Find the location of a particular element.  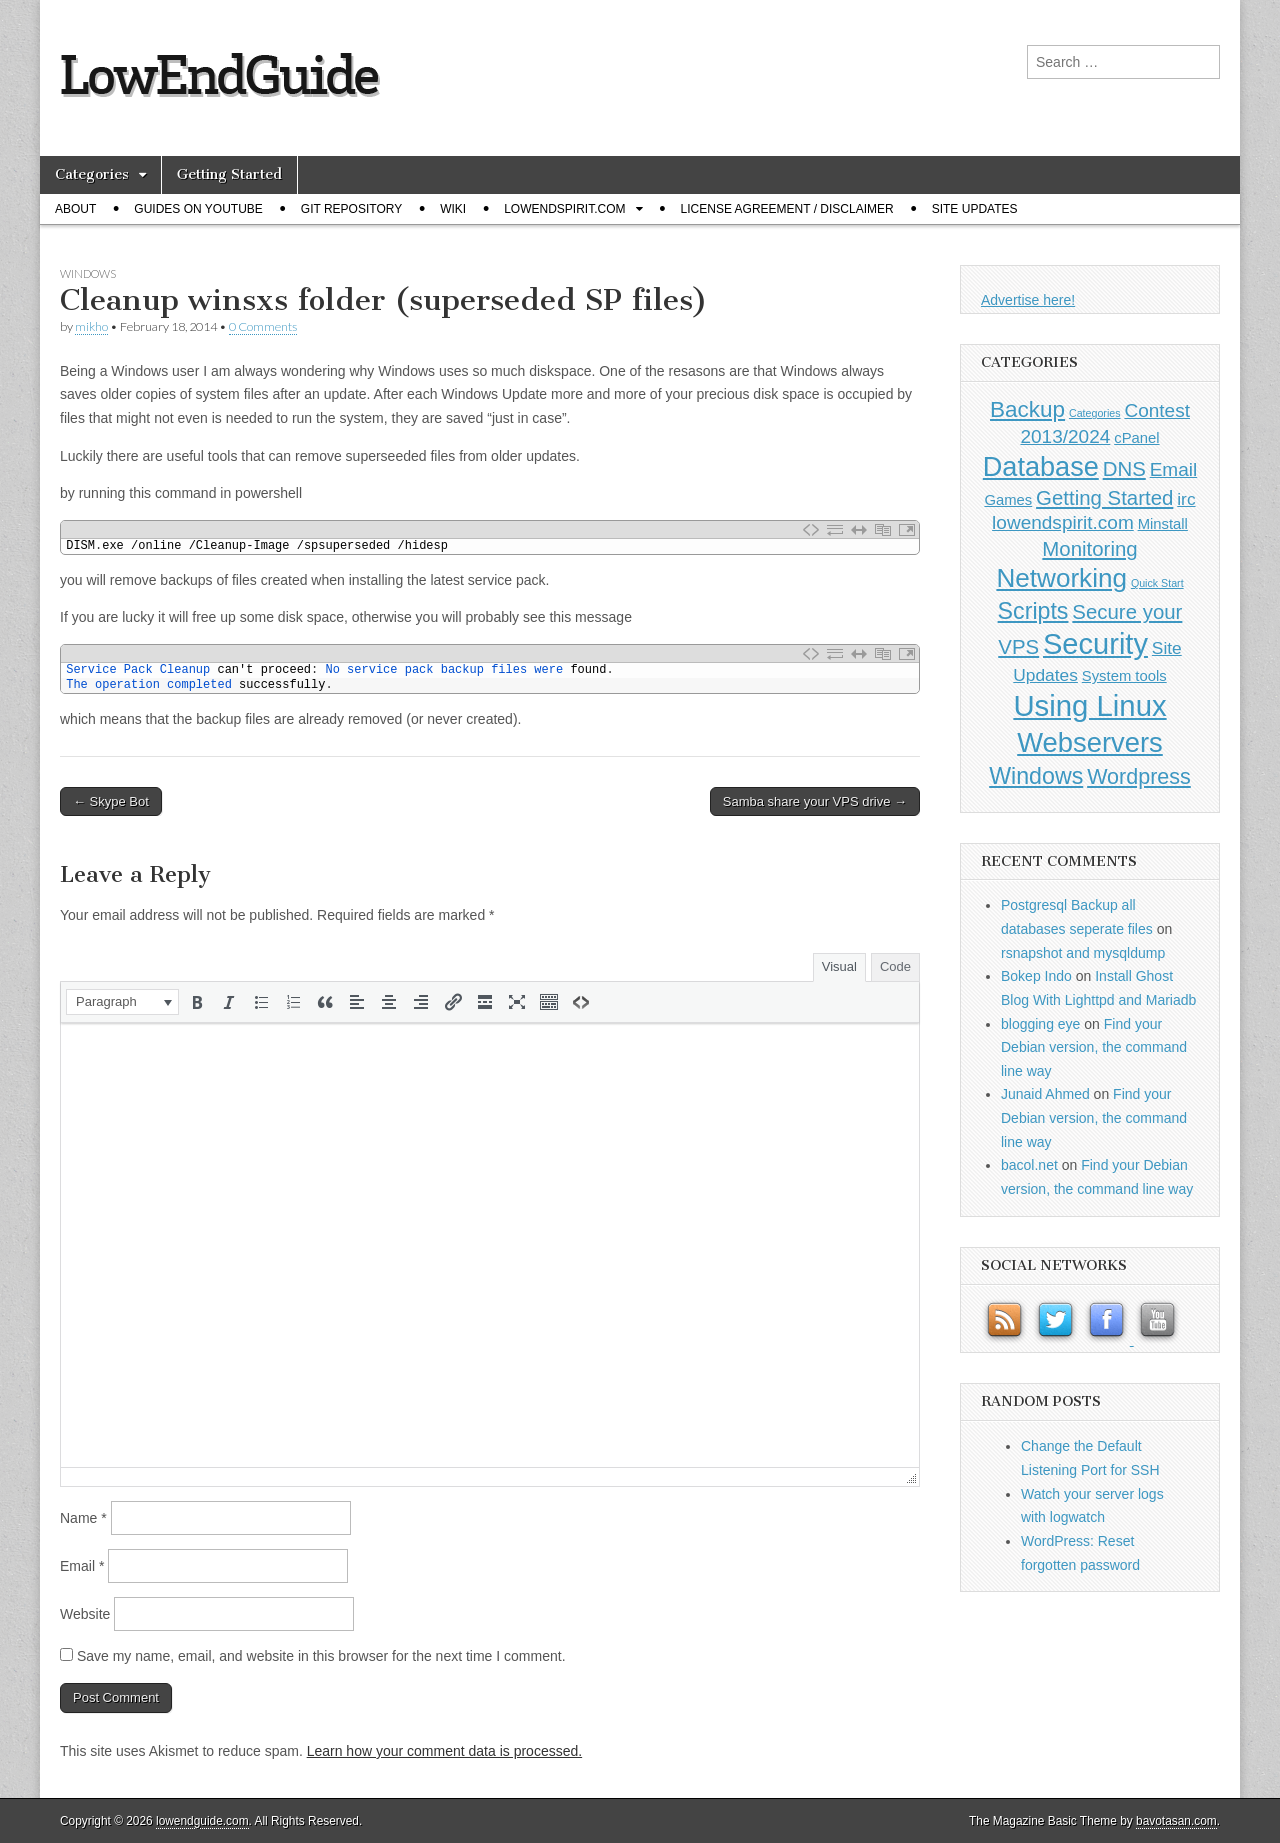

Wordpress [Wordpress (5 items)] is located at coordinates (1139, 777).